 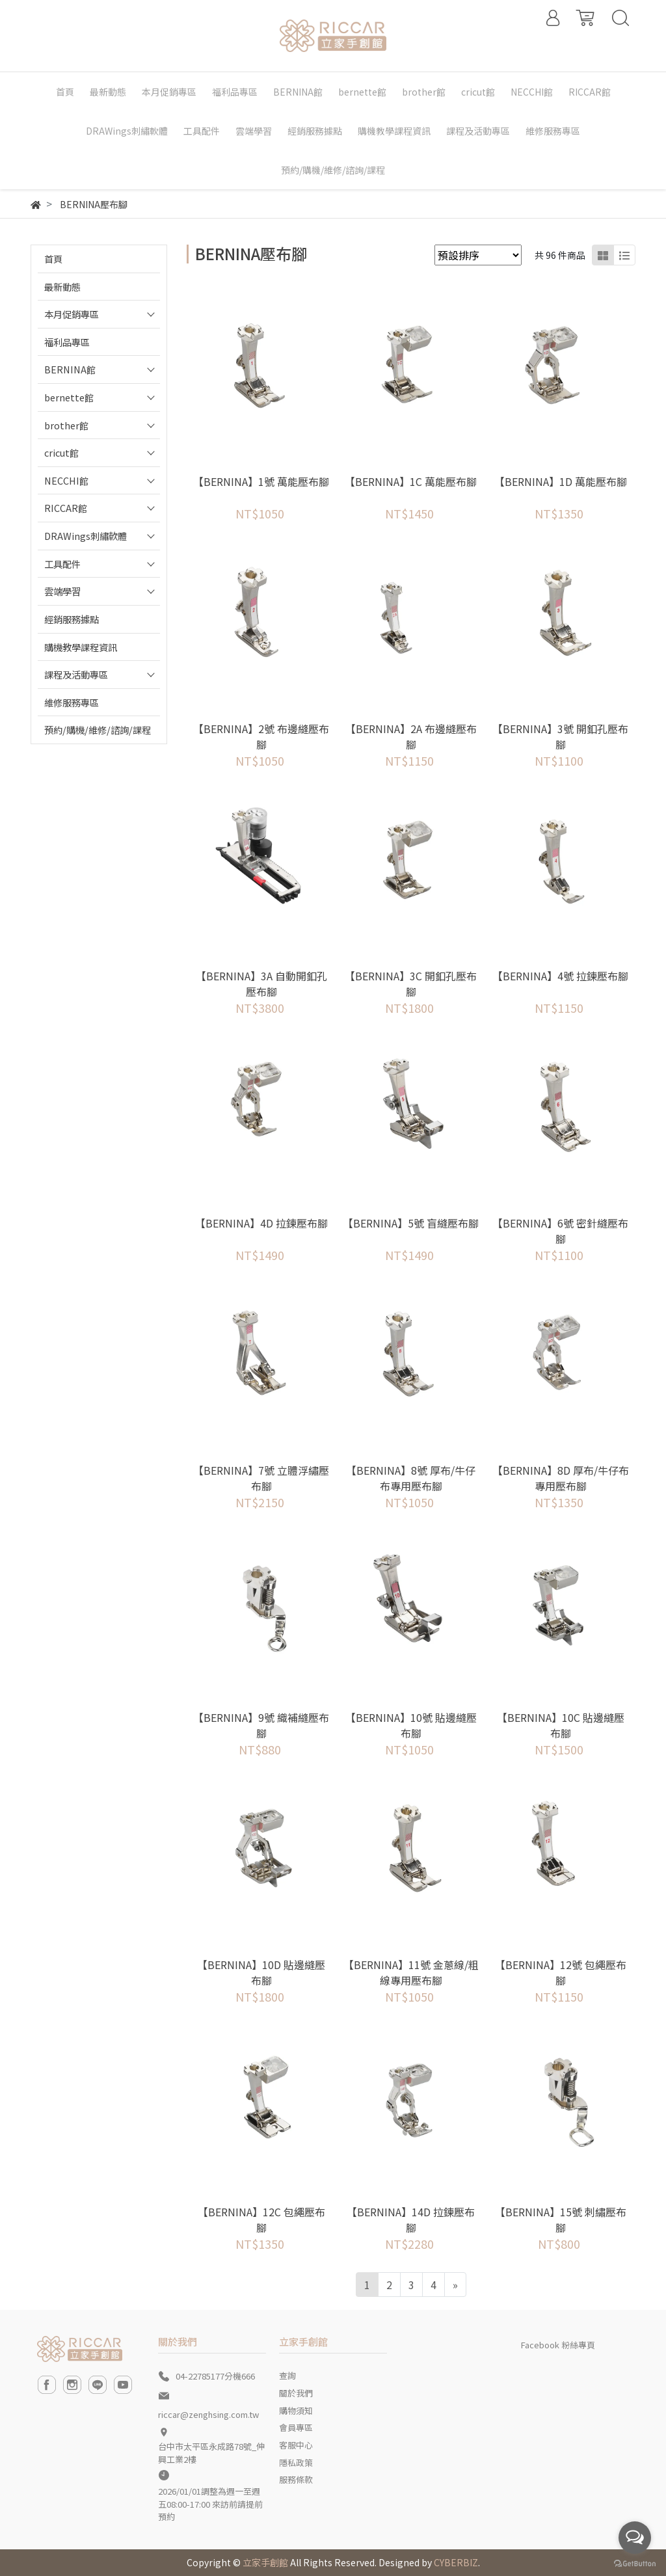 What do you see at coordinates (410, 1478) in the screenshot?
I see `【BERNINA】8號 厚布/牛仔布專用壓布腳` at bounding box center [410, 1478].